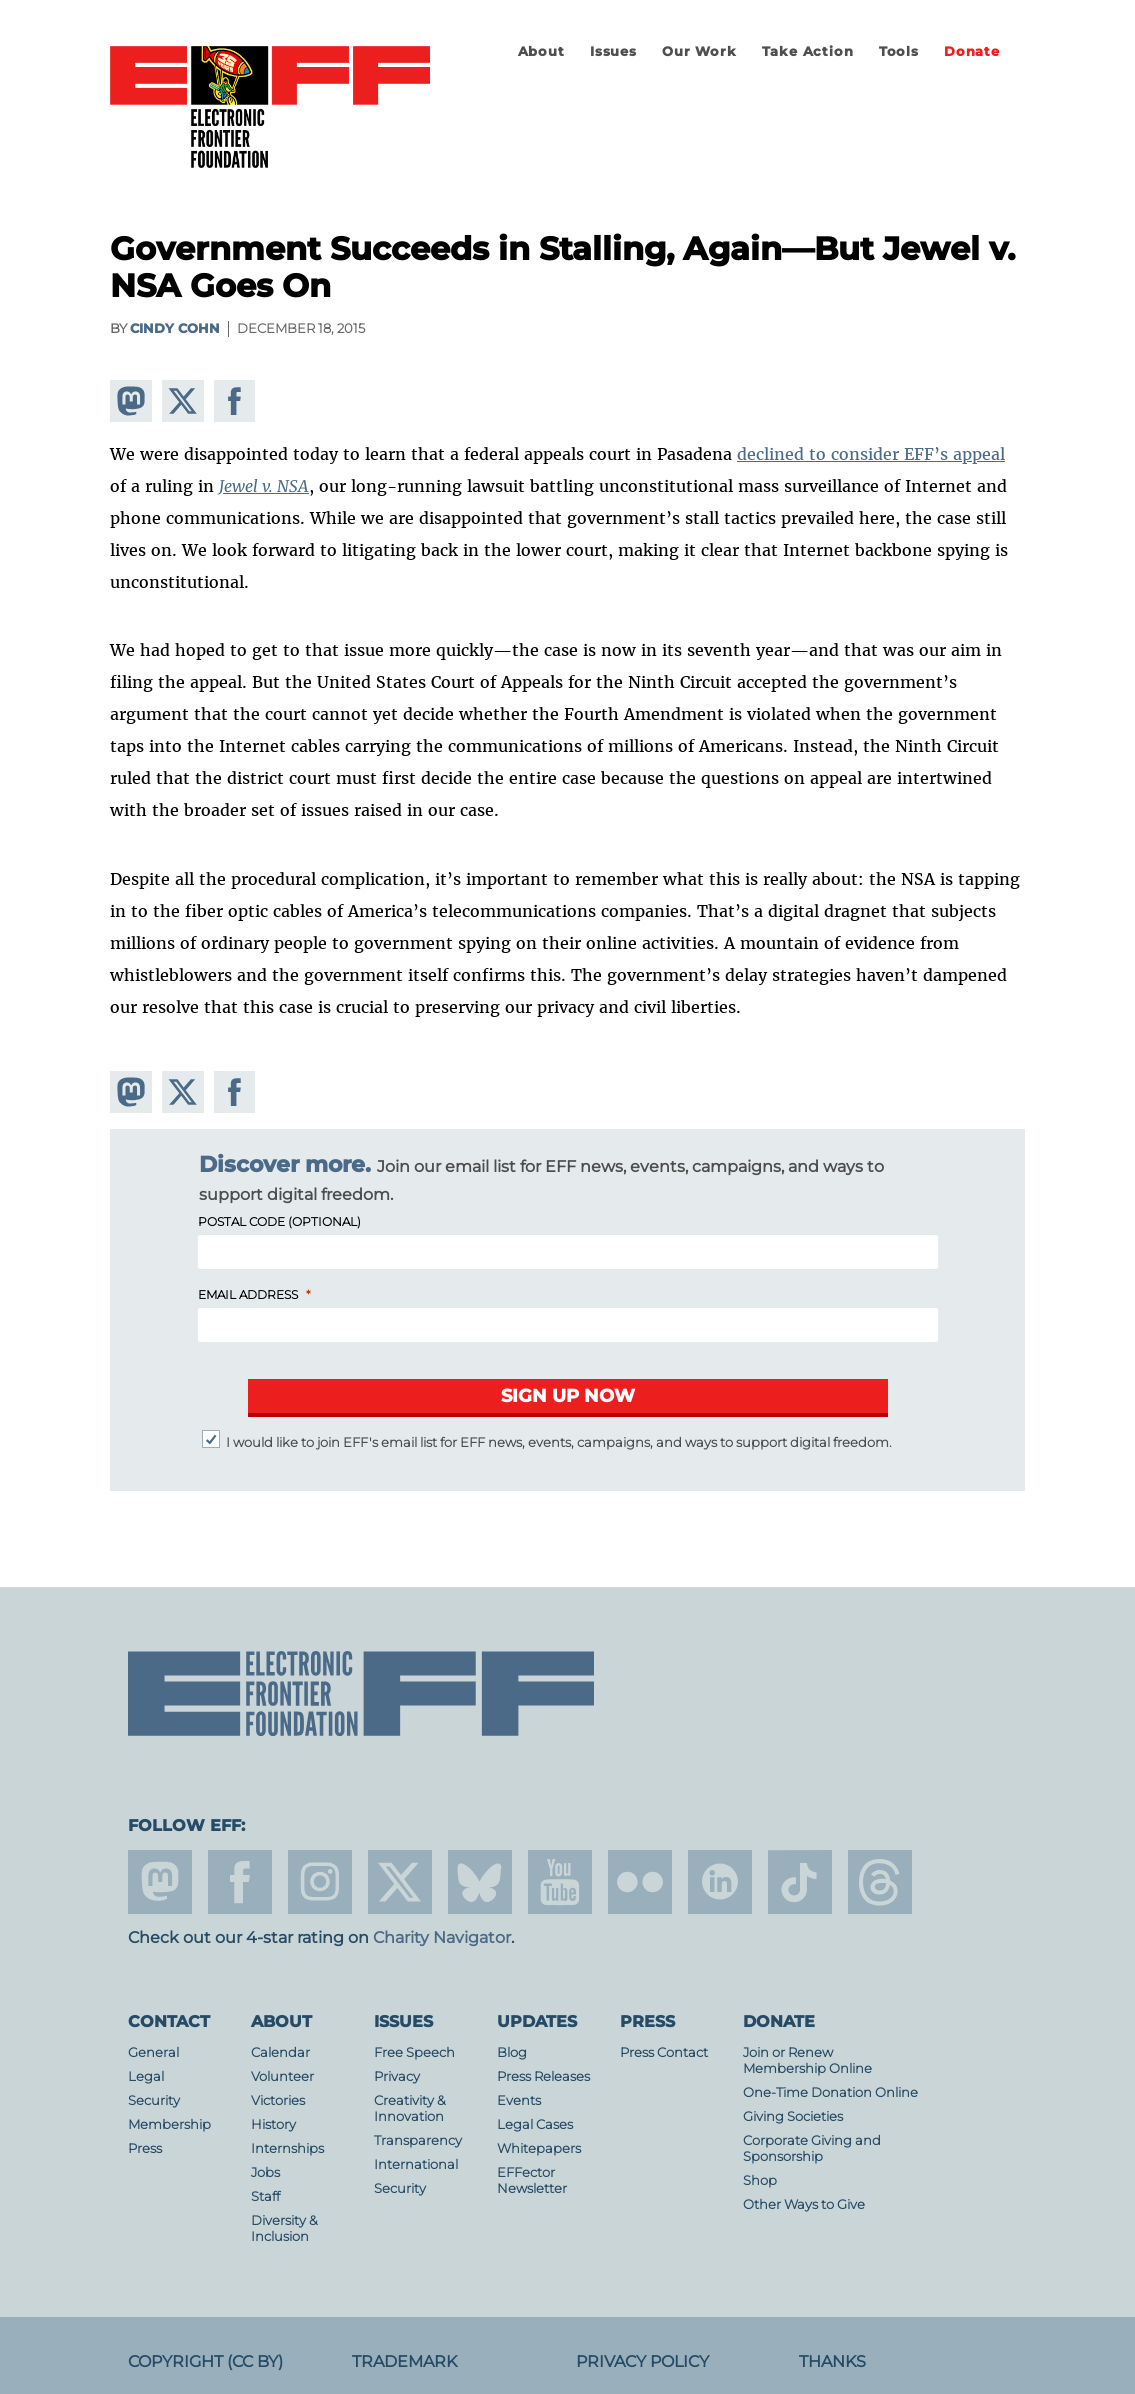  What do you see at coordinates (543, 2076) in the screenshot?
I see `Press Releases` at bounding box center [543, 2076].